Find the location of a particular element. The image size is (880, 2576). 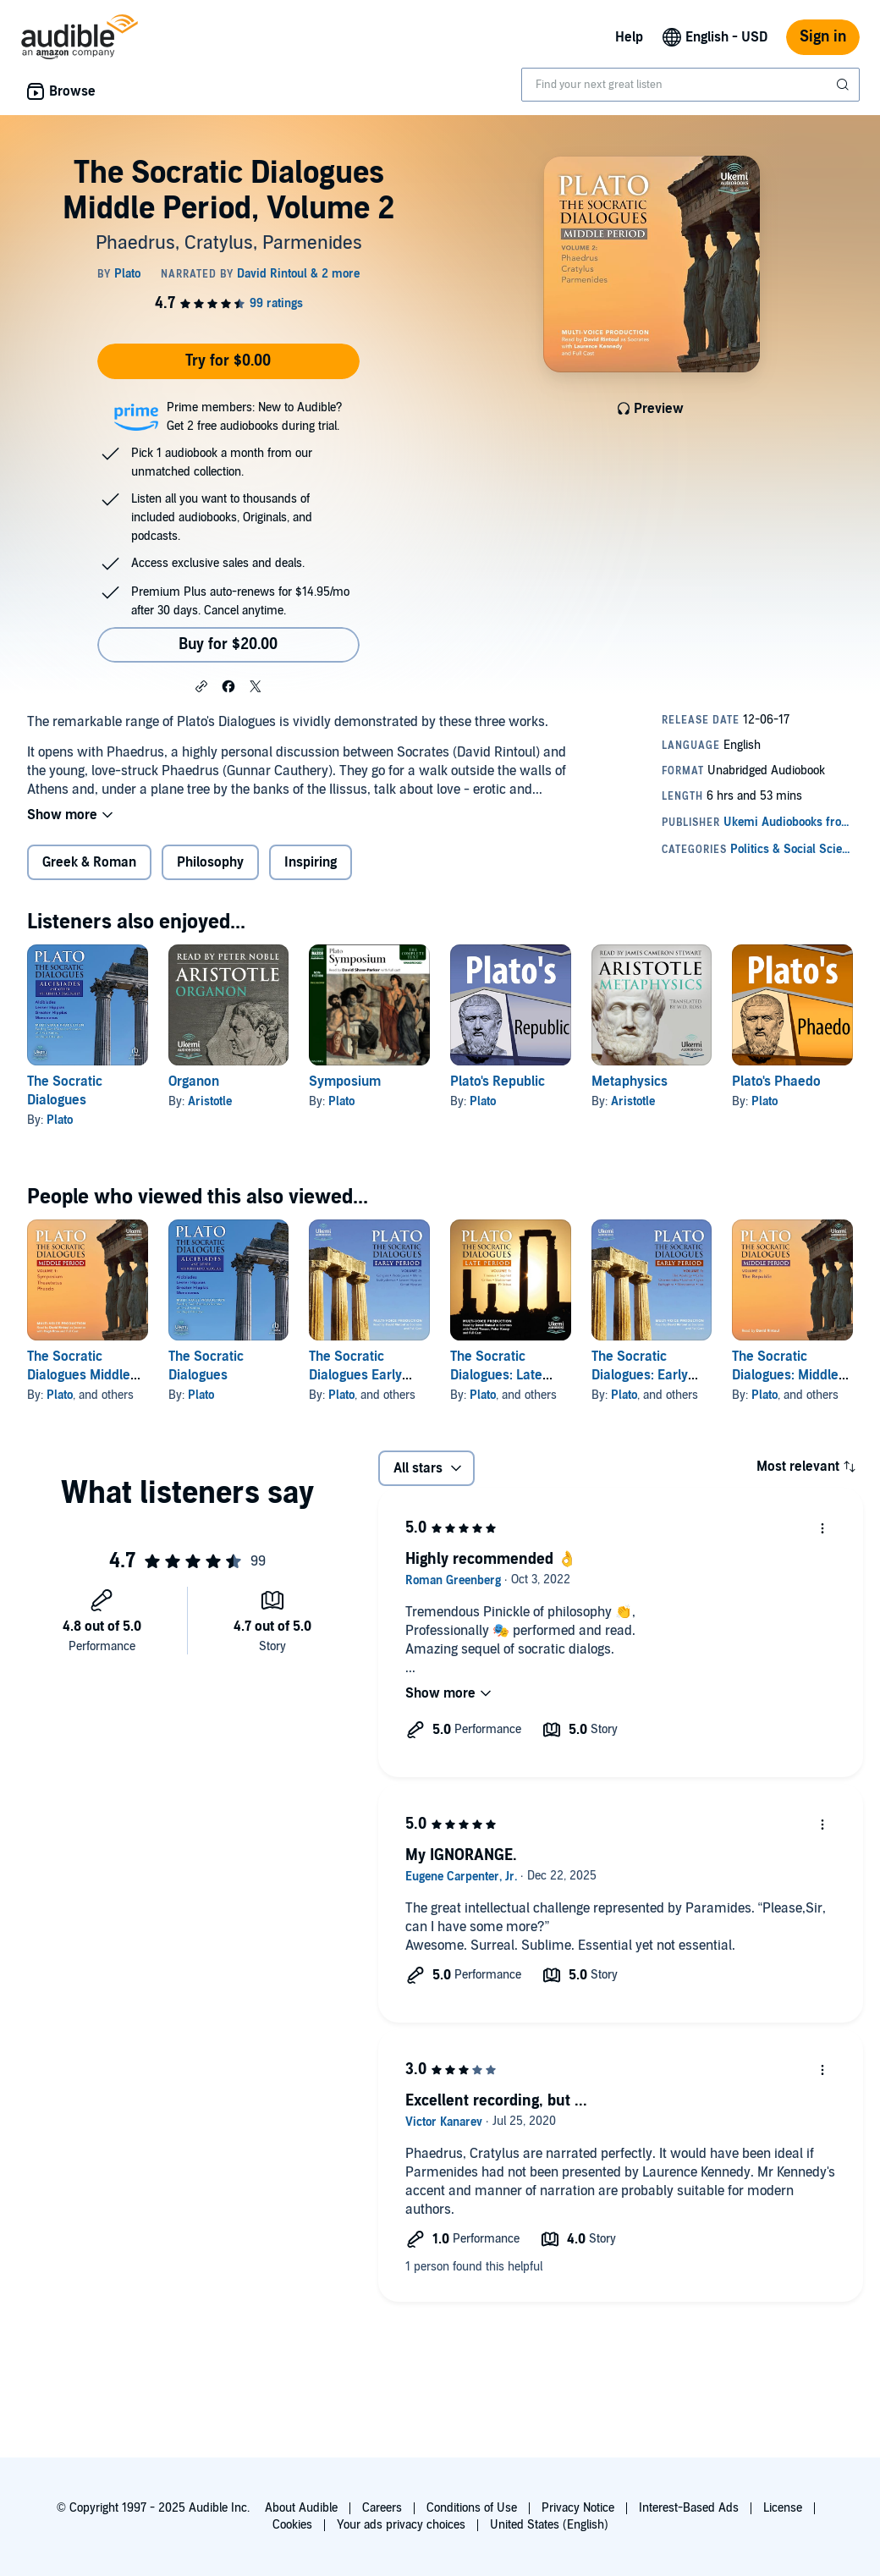

Plato's Phaedo is located at coordinates (776, 1081).